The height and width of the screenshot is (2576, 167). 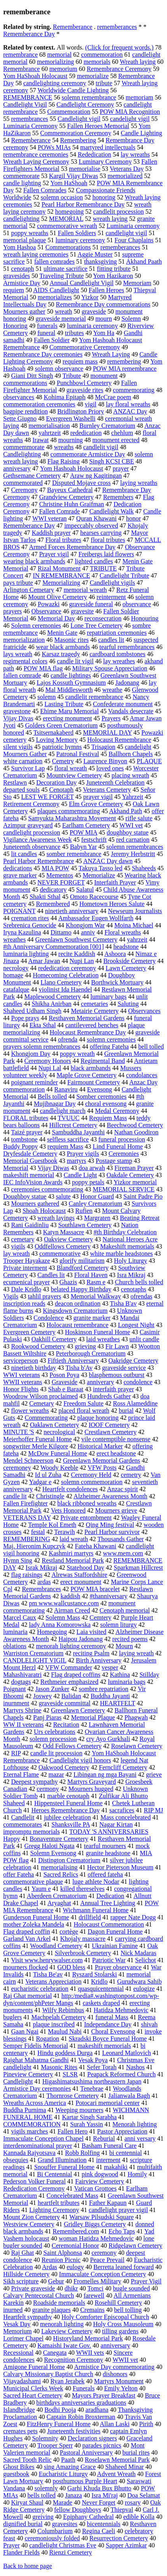 I want to click on Hector Pieterson Museum, so click(x=120, y=1867).